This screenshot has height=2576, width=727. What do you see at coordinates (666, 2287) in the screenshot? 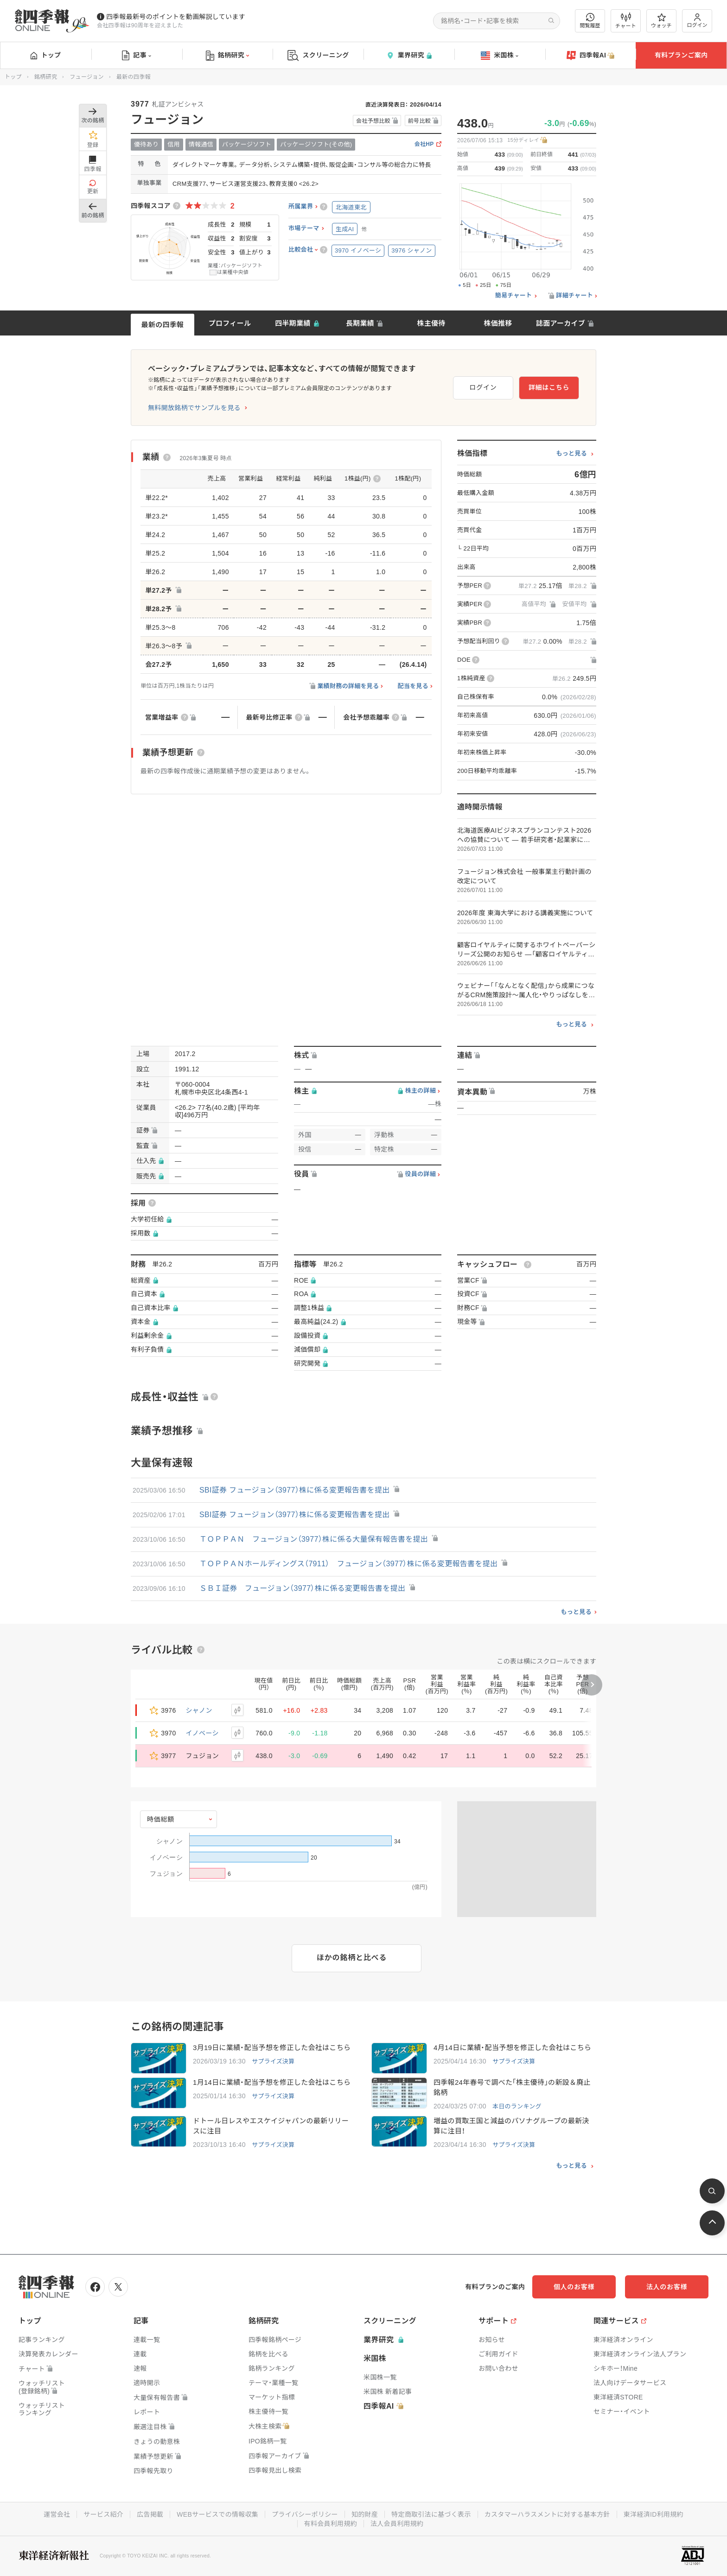
I see `法人のお客様` at bounding box center [666, 2287].